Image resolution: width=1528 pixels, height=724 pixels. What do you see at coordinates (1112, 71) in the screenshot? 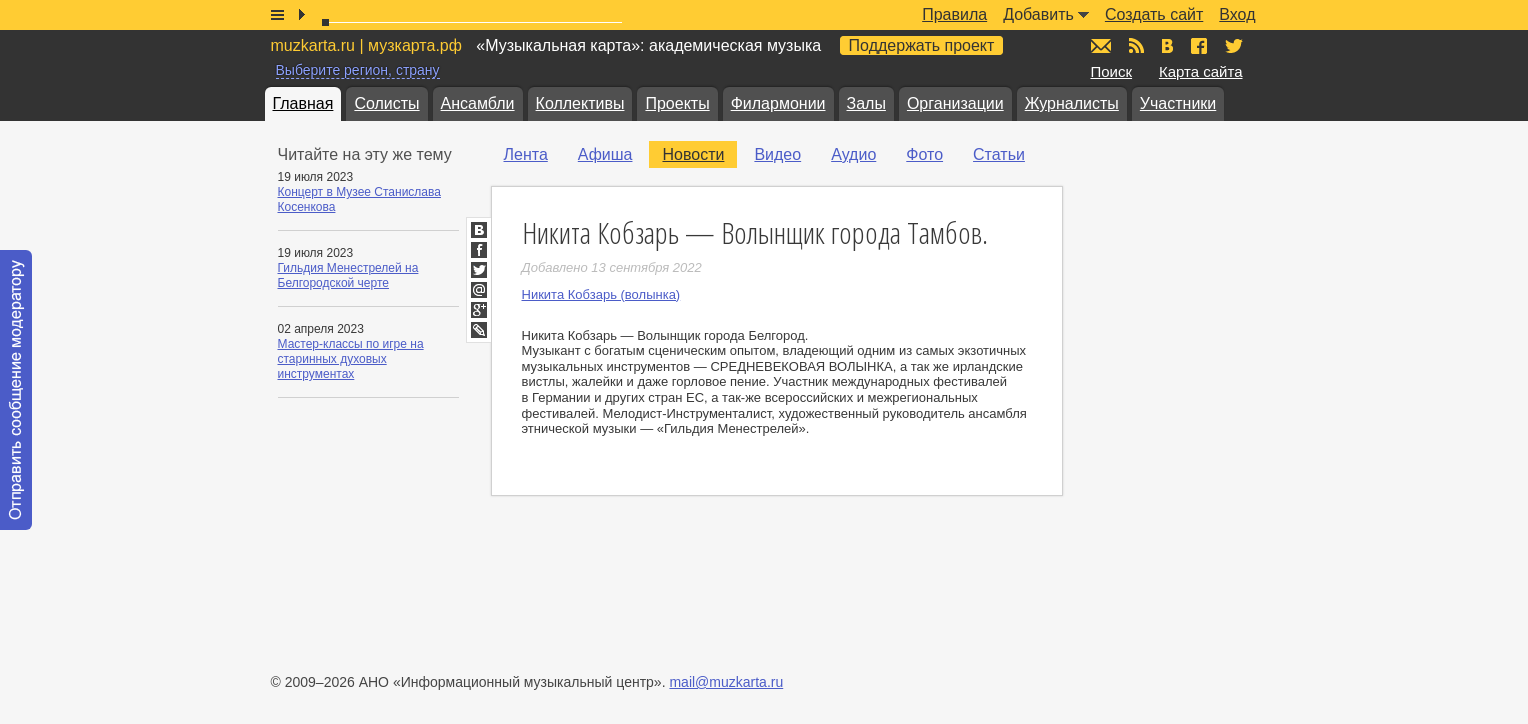
I see `Поиск` at bounding box center [1112, 71].